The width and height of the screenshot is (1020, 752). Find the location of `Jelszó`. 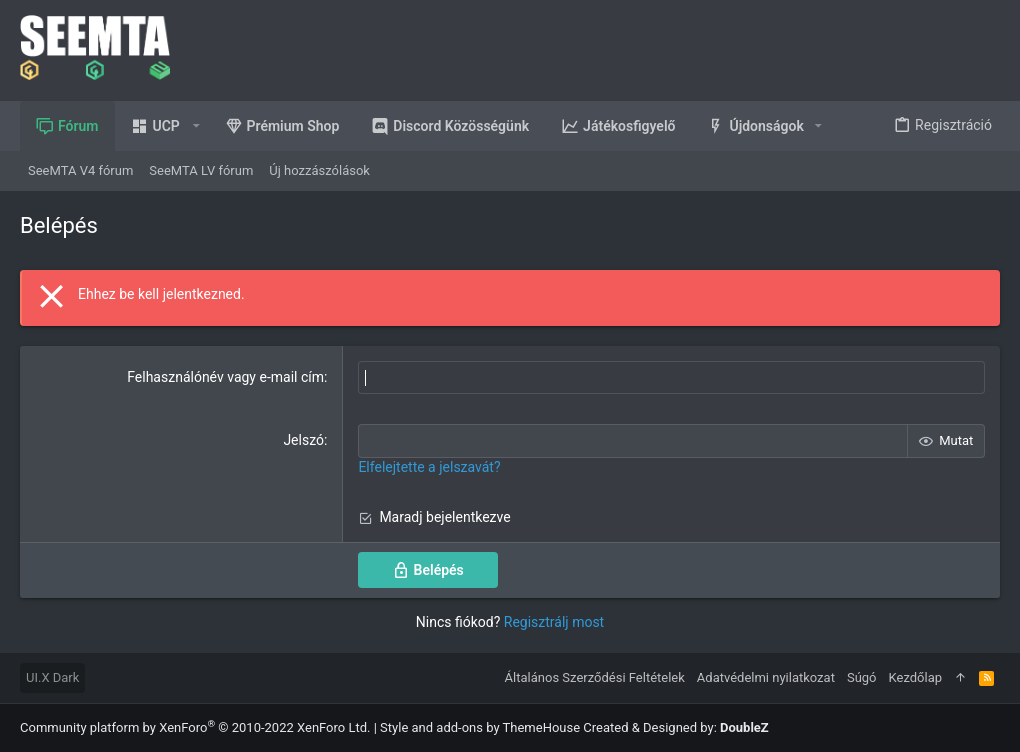

Jelszó is located at coordinates (303, 440).